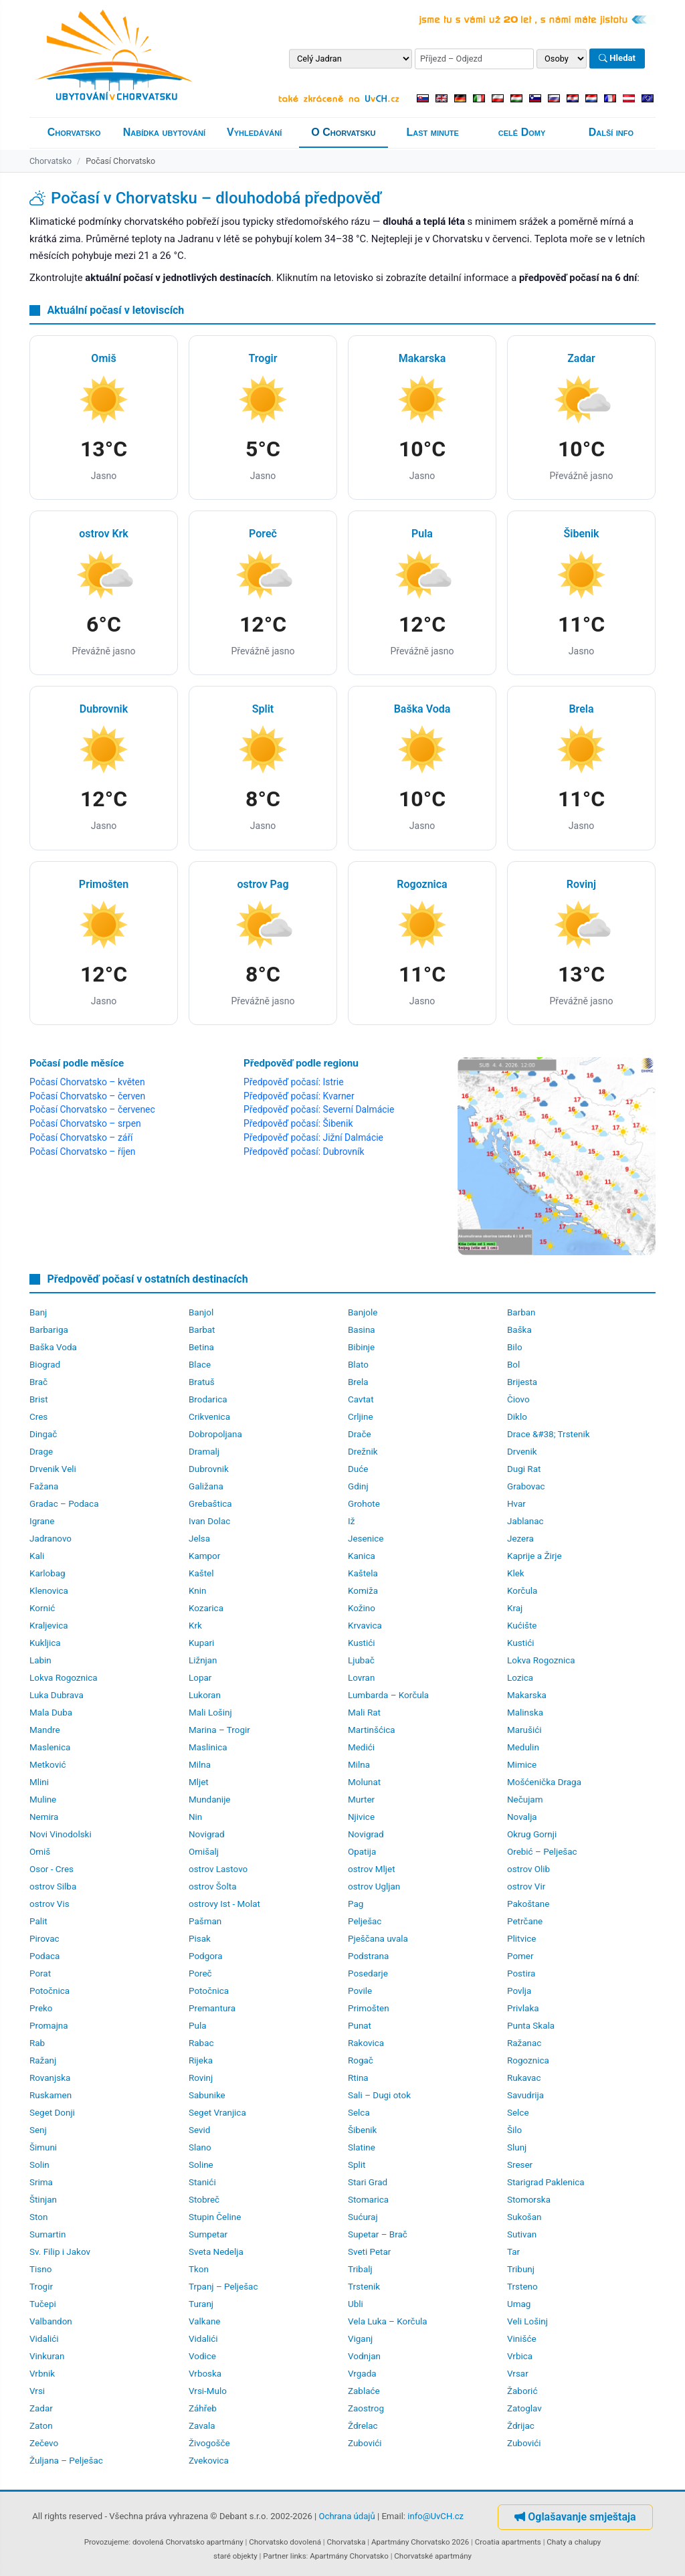  Describe the element at coordinates (360, 2269) in the screenshot. I see `Tribalj` at that location.